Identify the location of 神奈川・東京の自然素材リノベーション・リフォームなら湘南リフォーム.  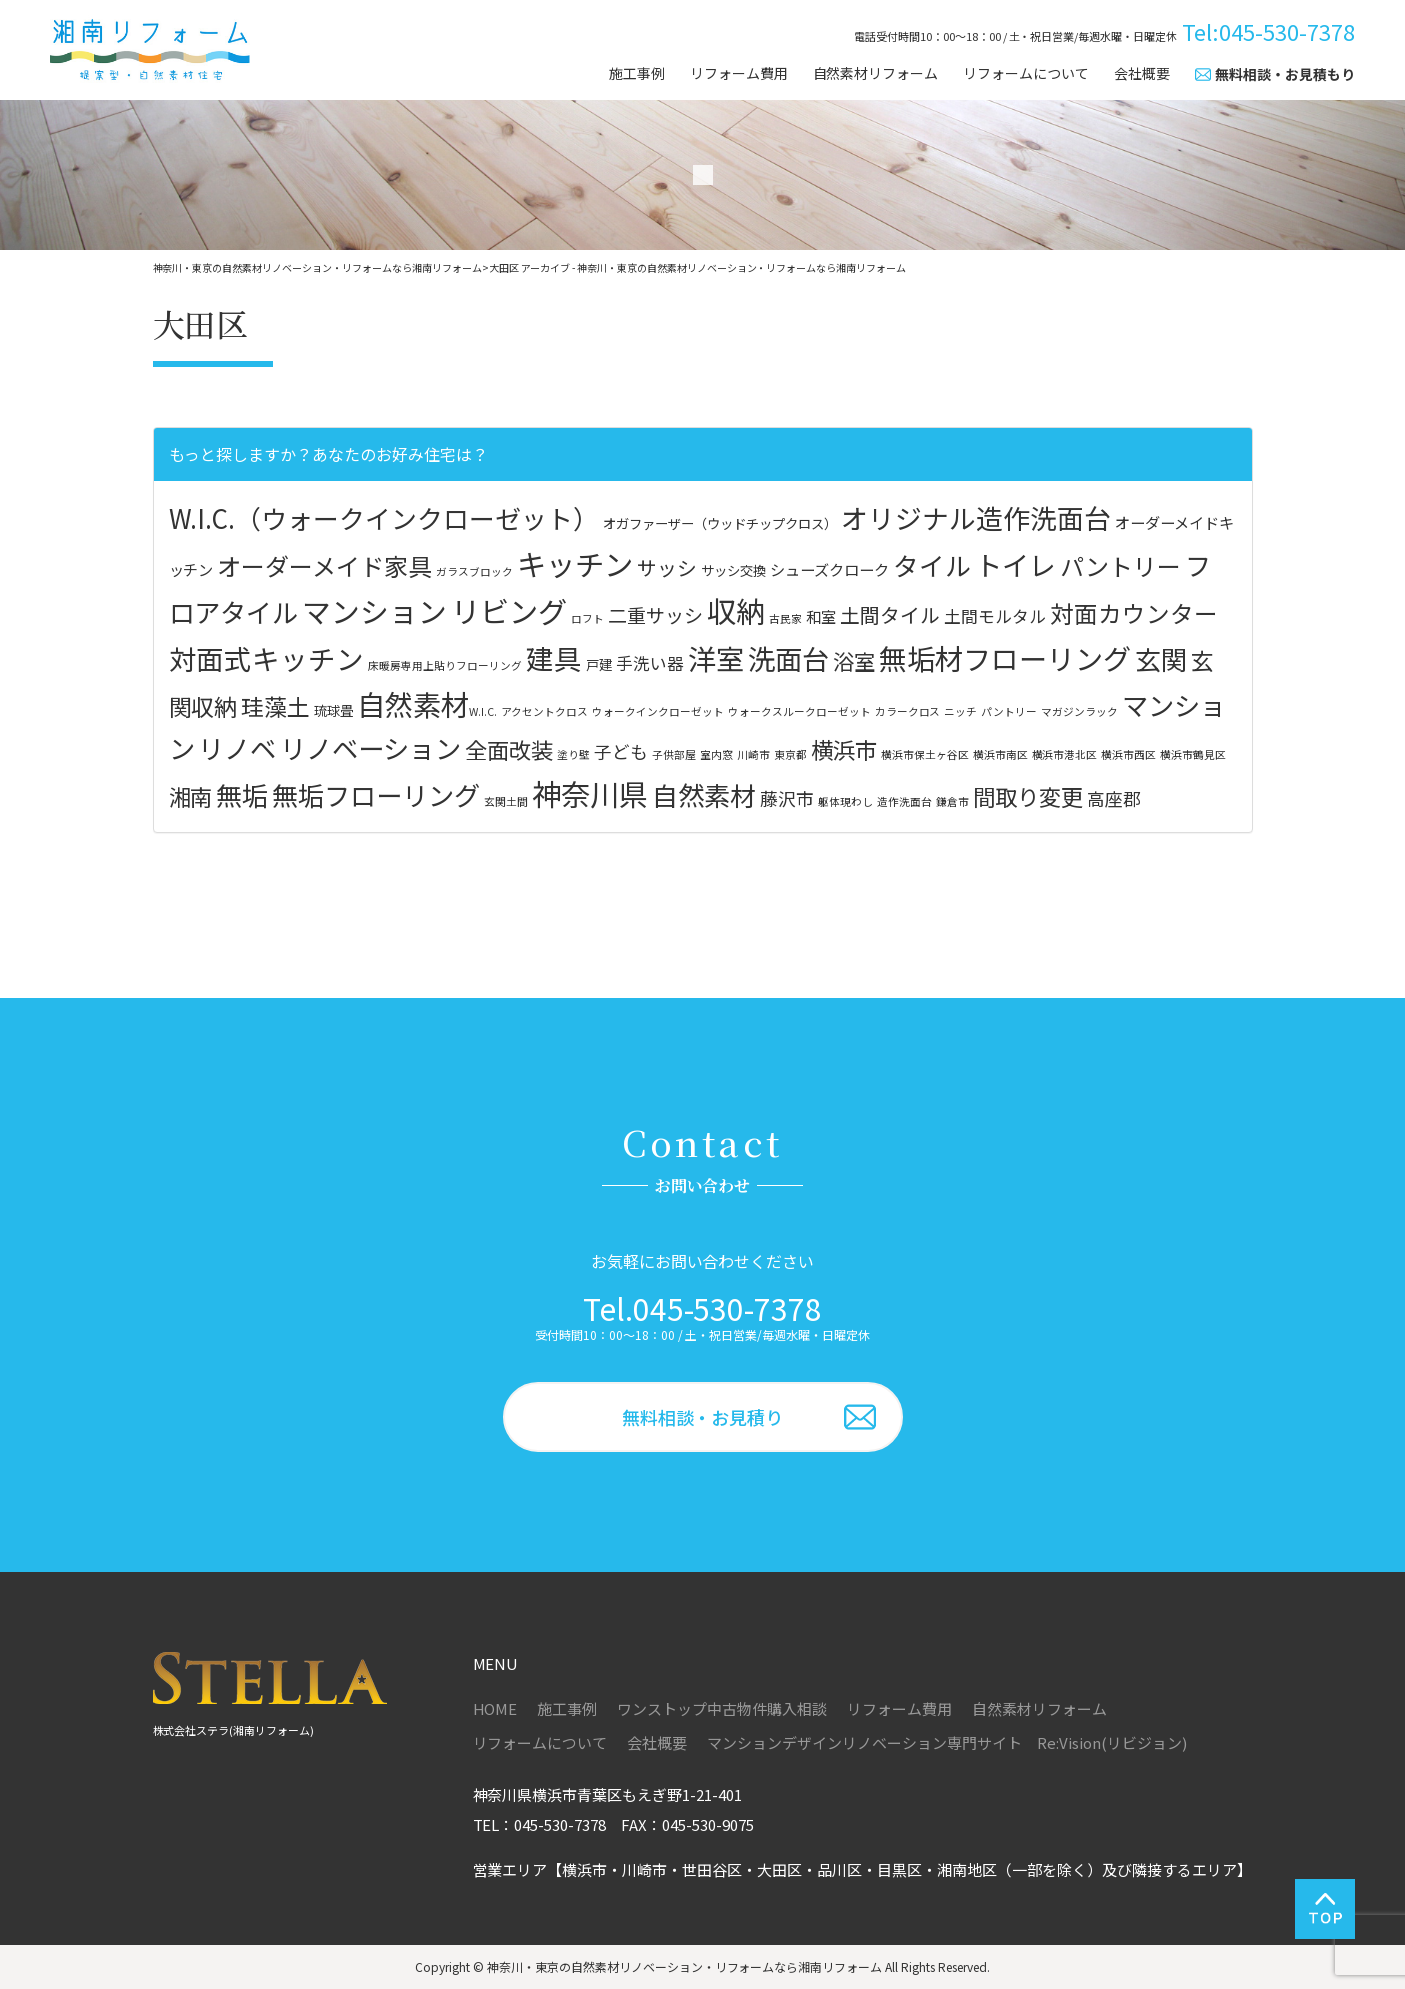
(684, 1966).